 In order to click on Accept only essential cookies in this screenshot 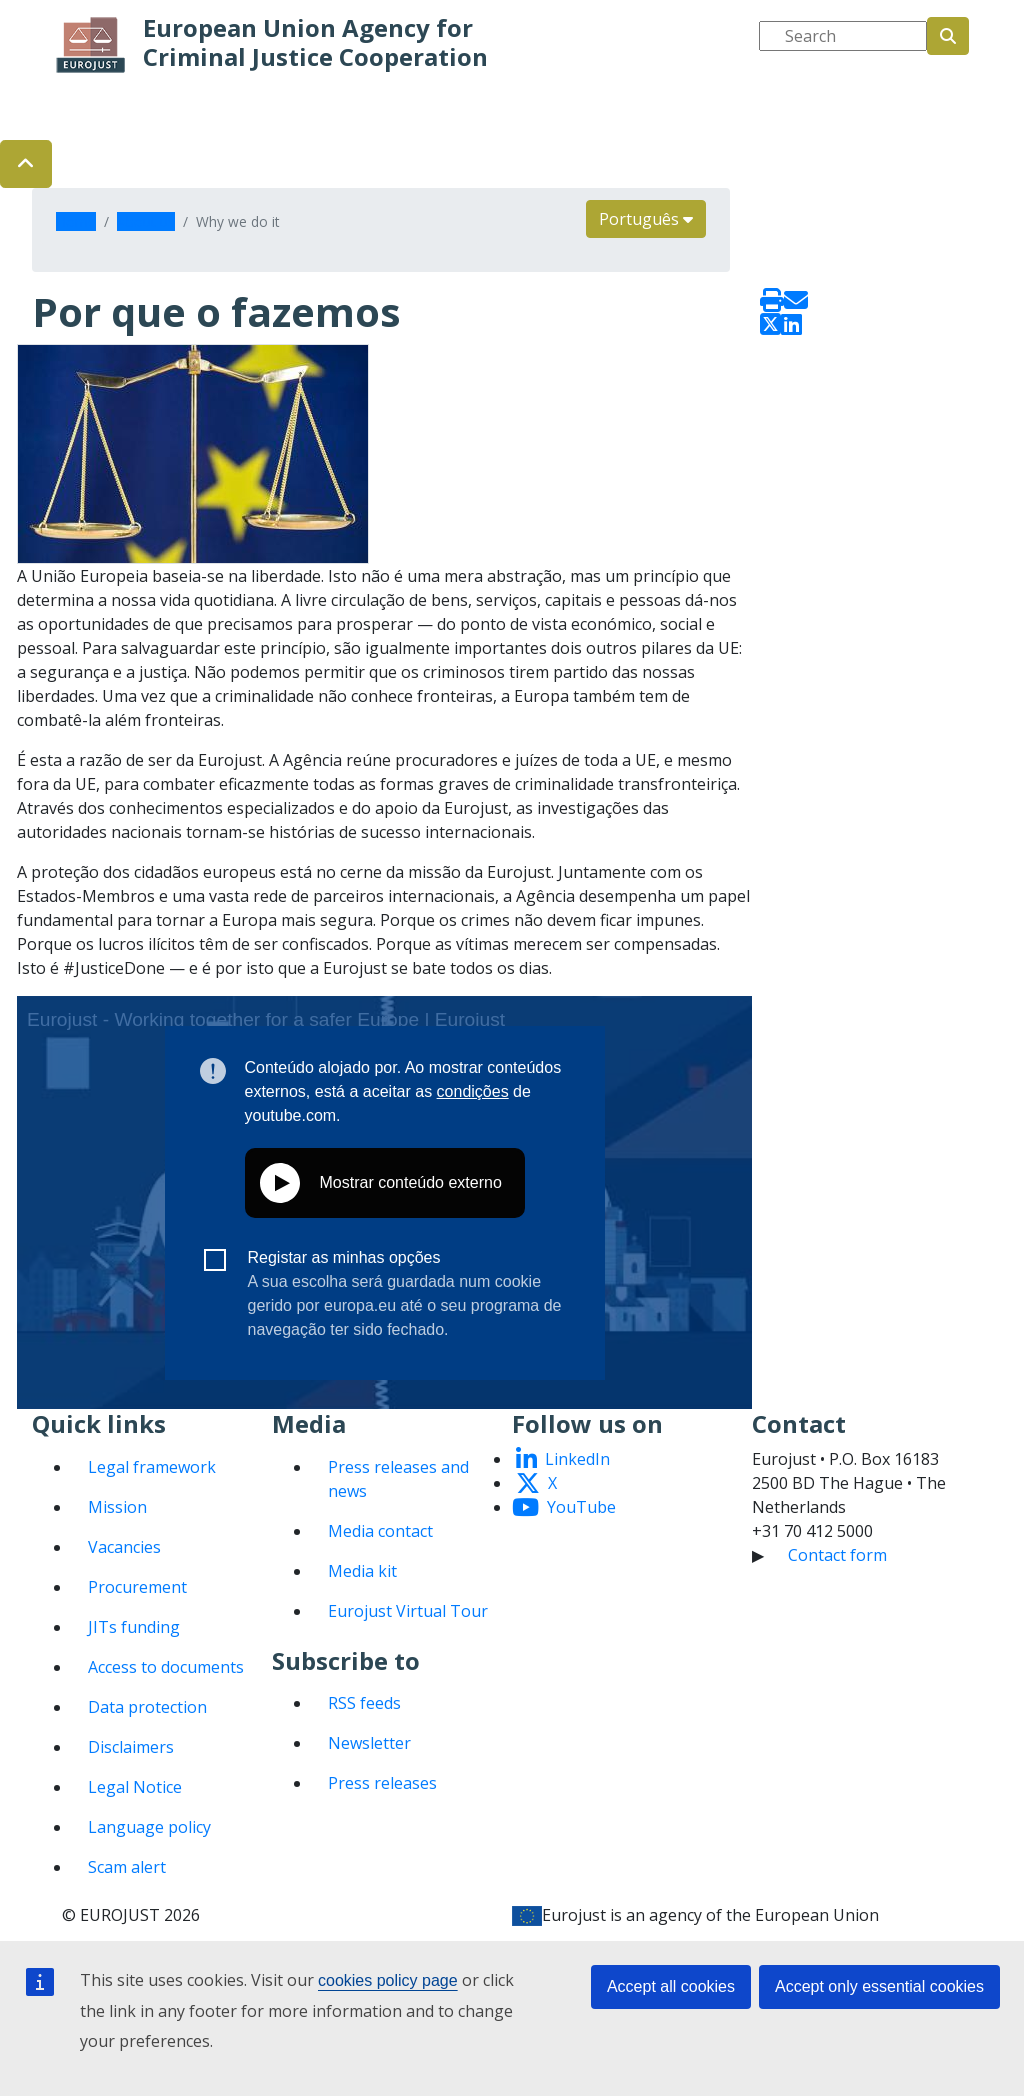, I will do `click(879, 1986)`.